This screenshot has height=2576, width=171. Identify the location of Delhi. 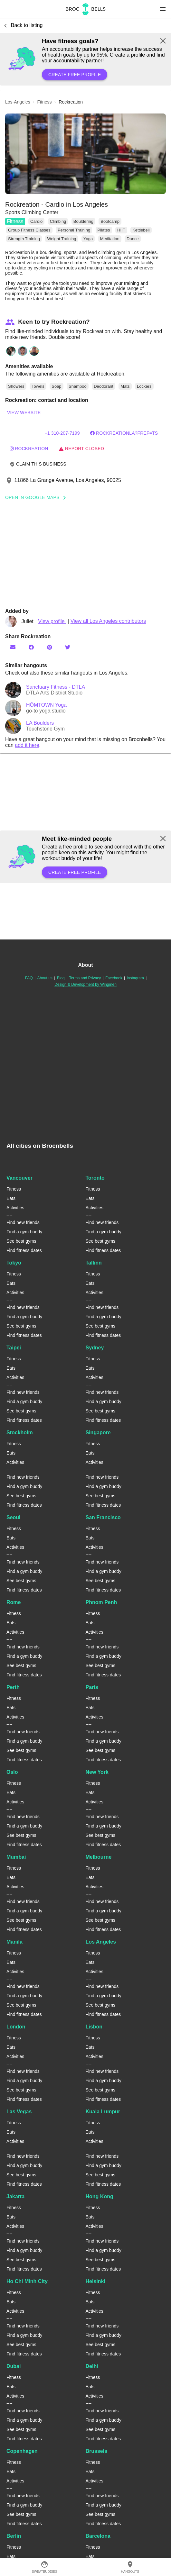
(92, 2366).